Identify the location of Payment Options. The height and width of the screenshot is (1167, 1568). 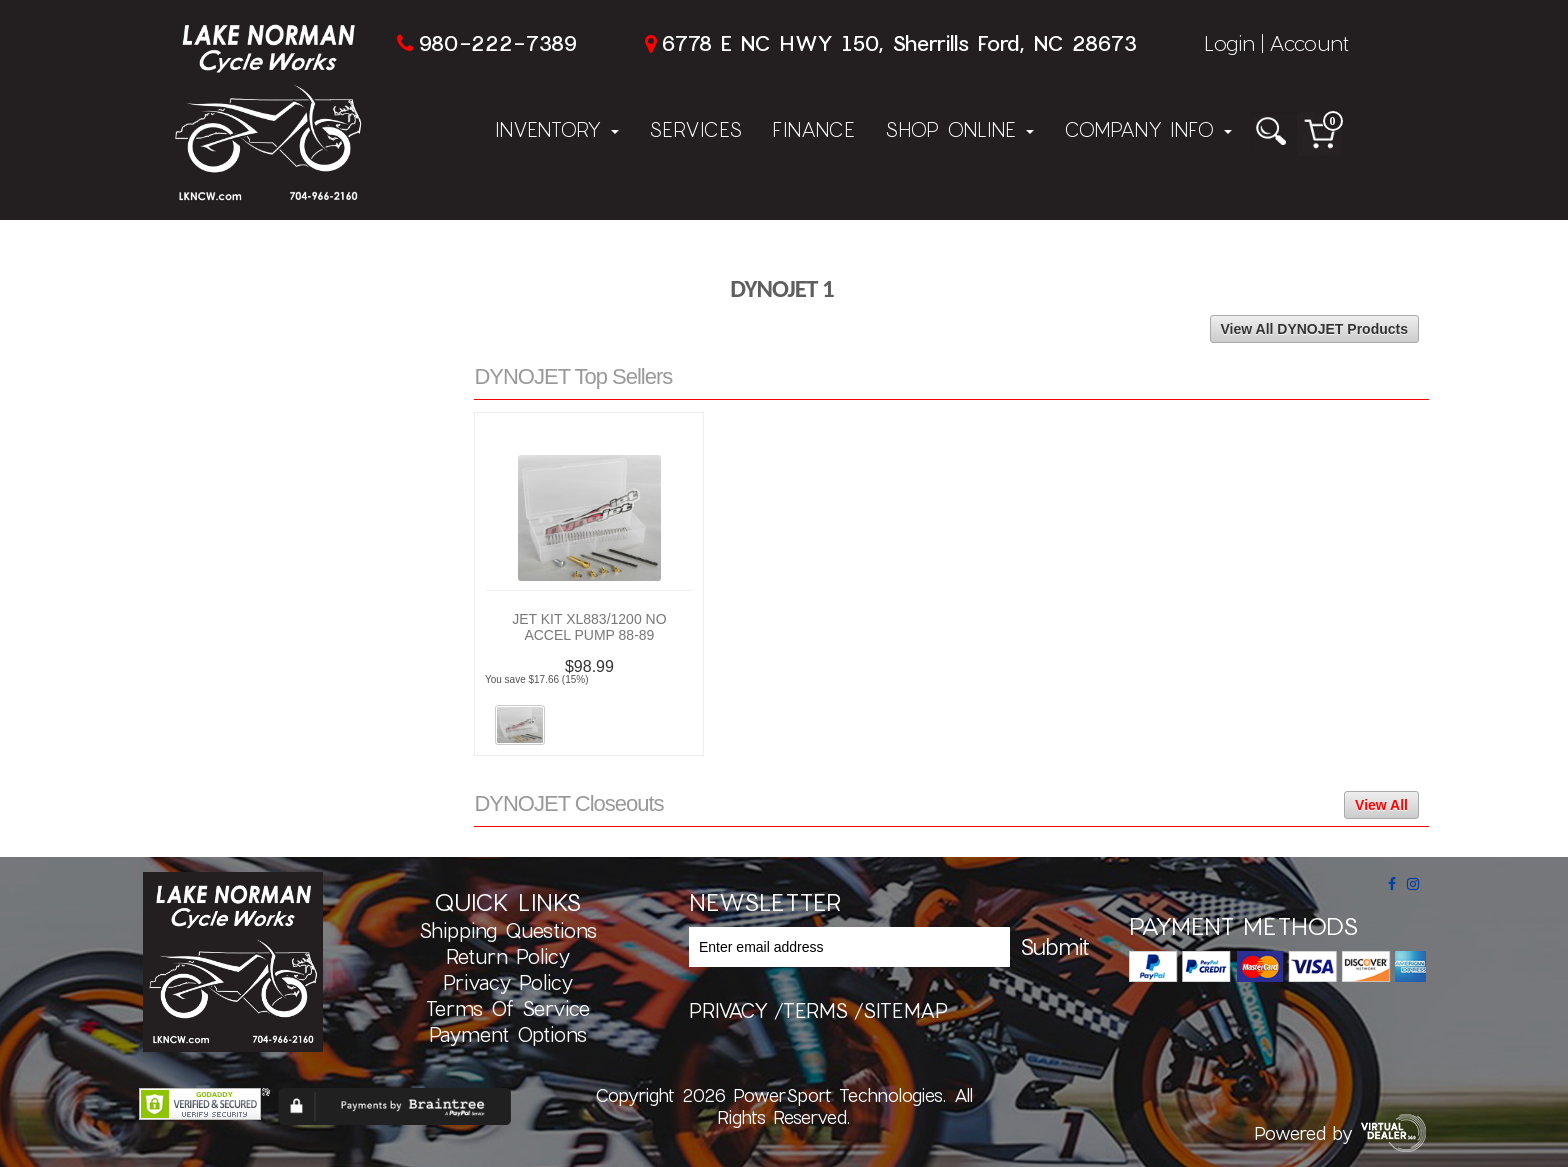
(508, 1034).